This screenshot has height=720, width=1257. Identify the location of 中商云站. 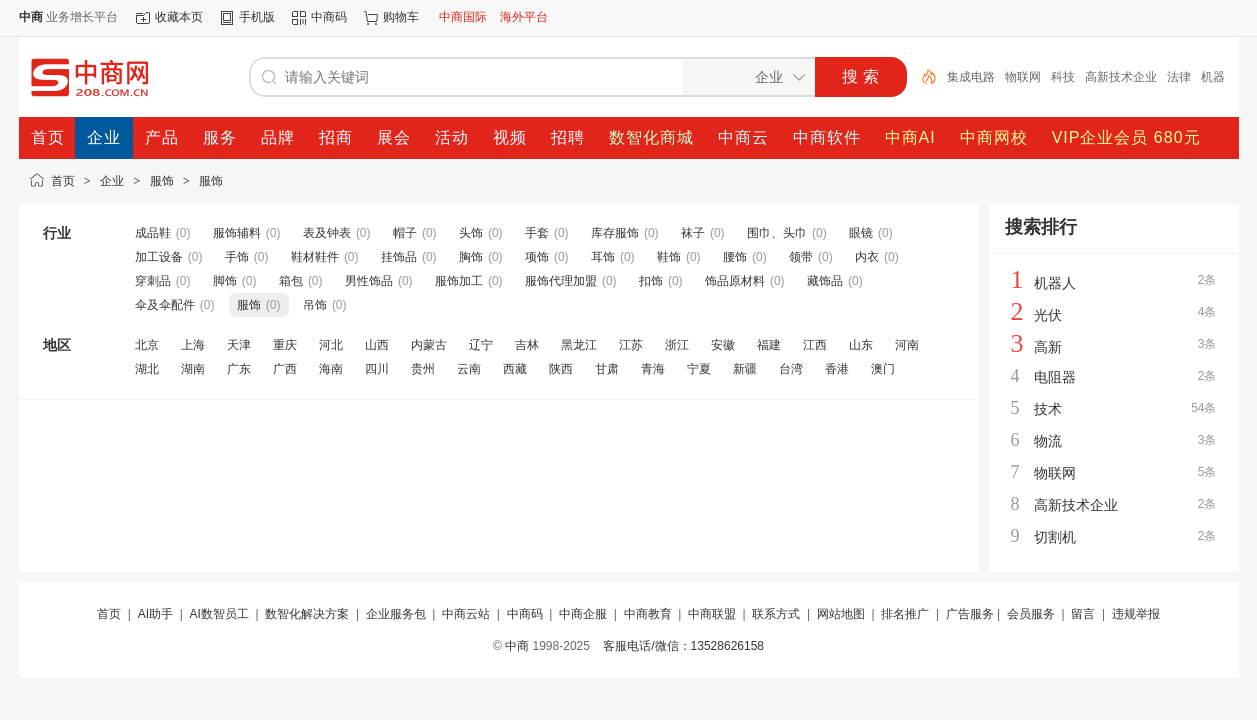
(466, 614).